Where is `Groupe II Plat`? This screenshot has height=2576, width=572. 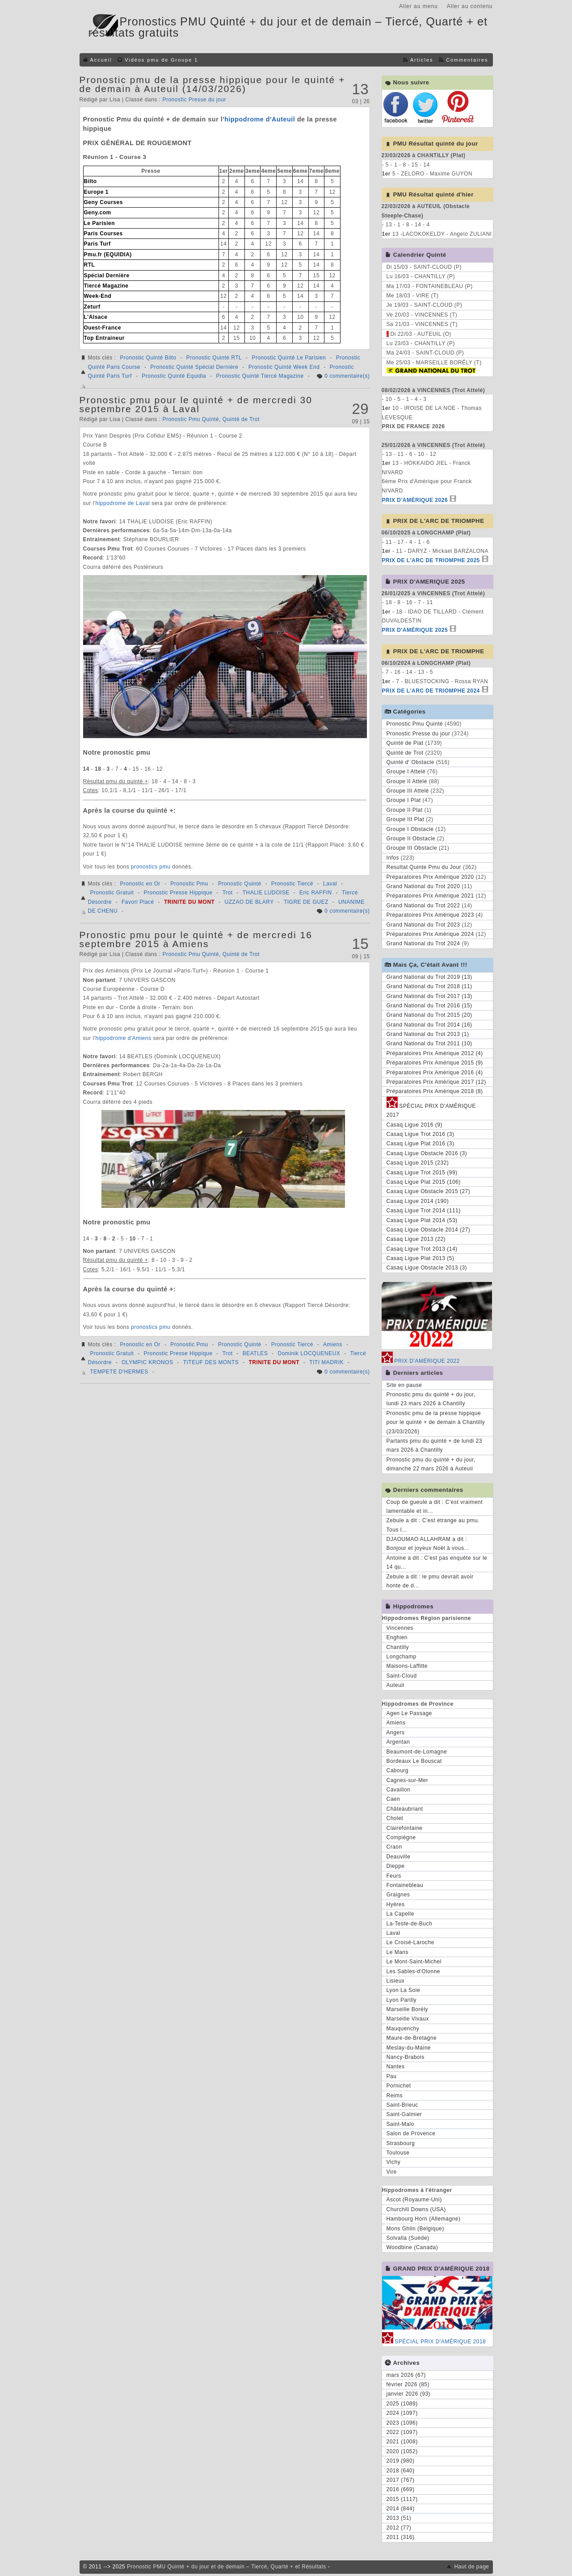
Groupe II Plat is located at coordinates (405, 810).